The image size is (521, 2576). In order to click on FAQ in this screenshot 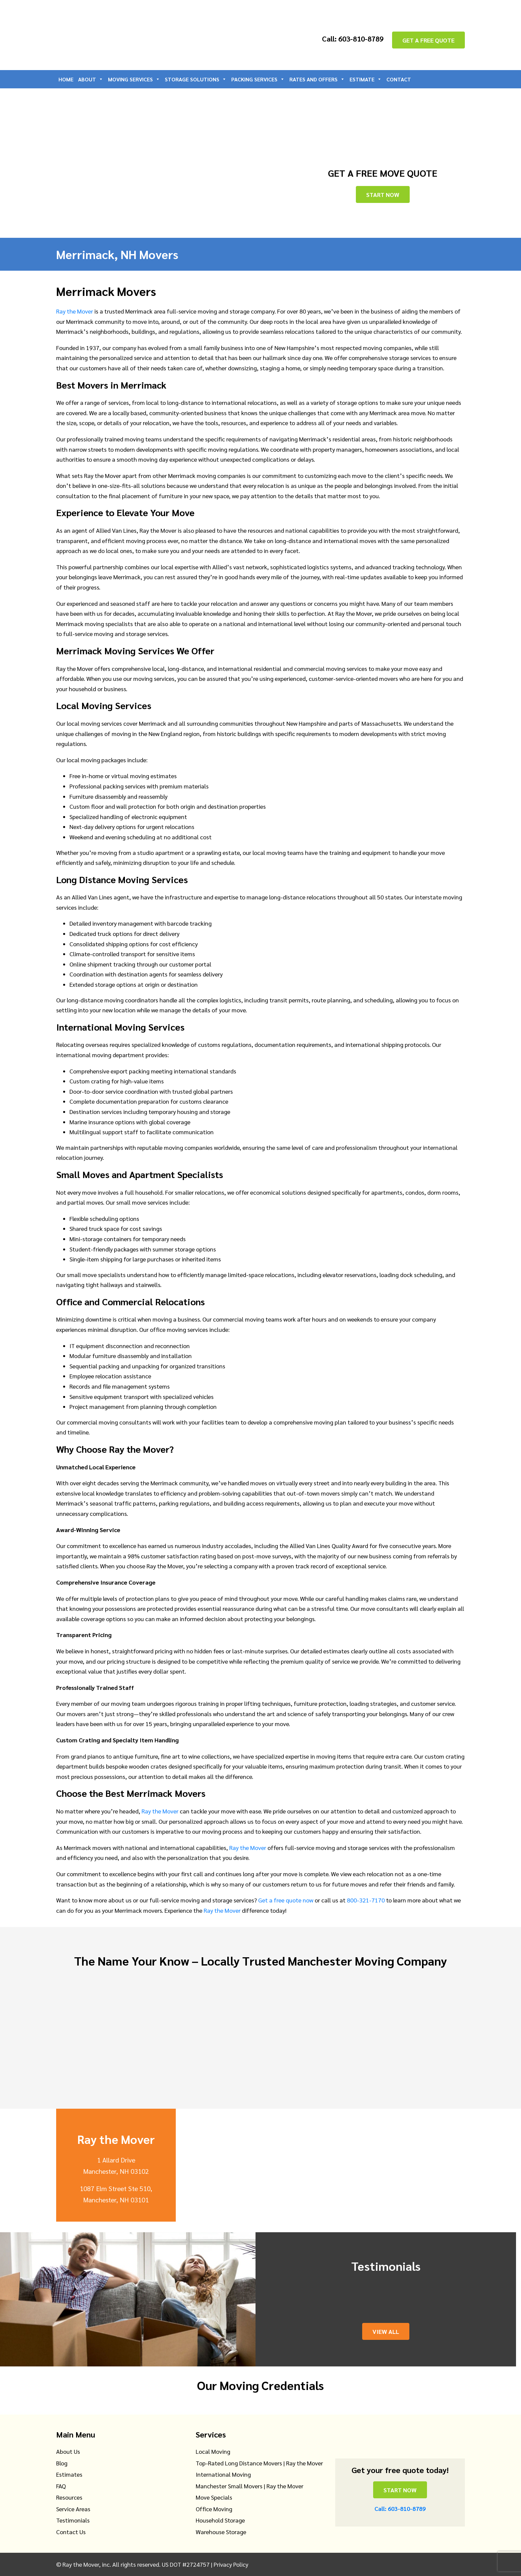, I will do `click(61, 2486)`.